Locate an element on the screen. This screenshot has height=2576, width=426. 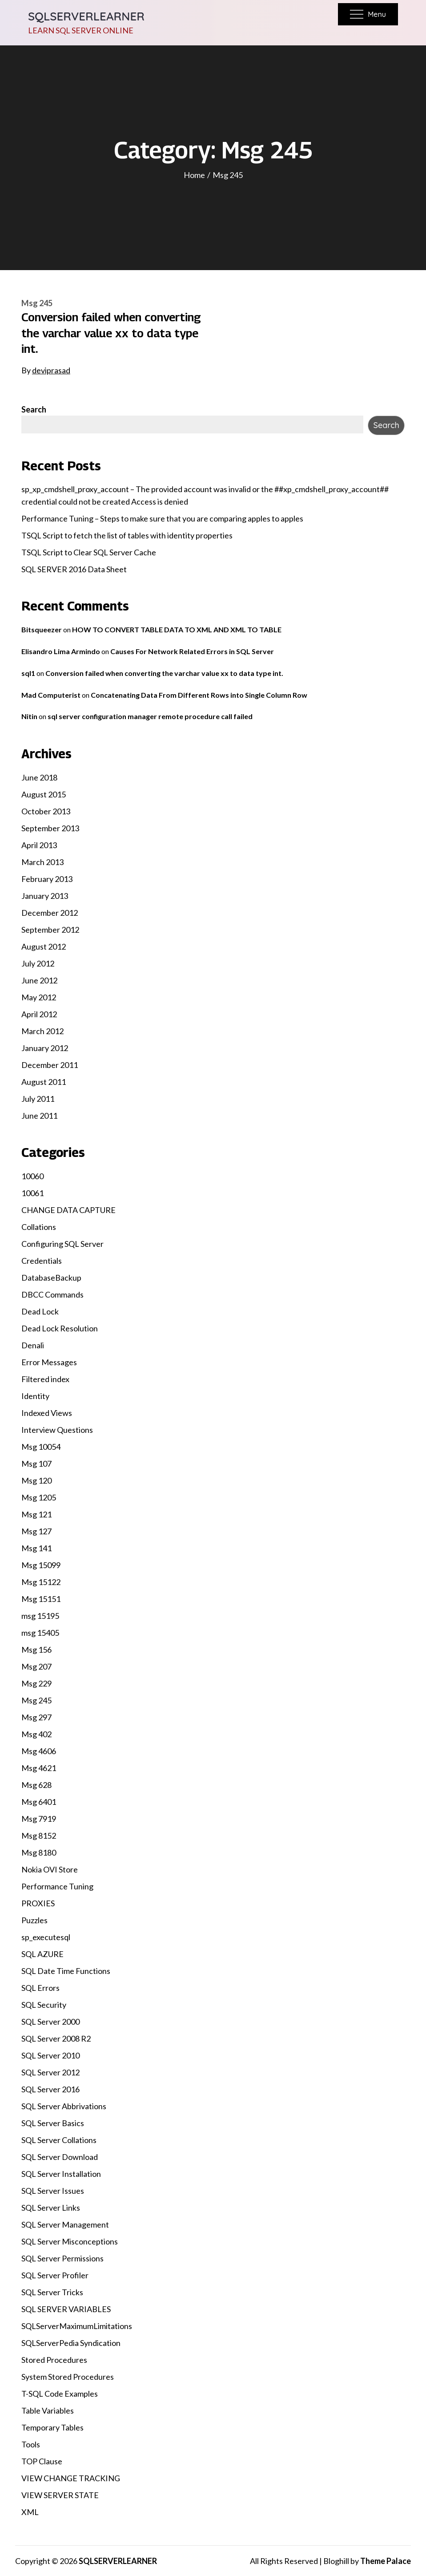
April 2012 is located at coordinates (39, 1014).